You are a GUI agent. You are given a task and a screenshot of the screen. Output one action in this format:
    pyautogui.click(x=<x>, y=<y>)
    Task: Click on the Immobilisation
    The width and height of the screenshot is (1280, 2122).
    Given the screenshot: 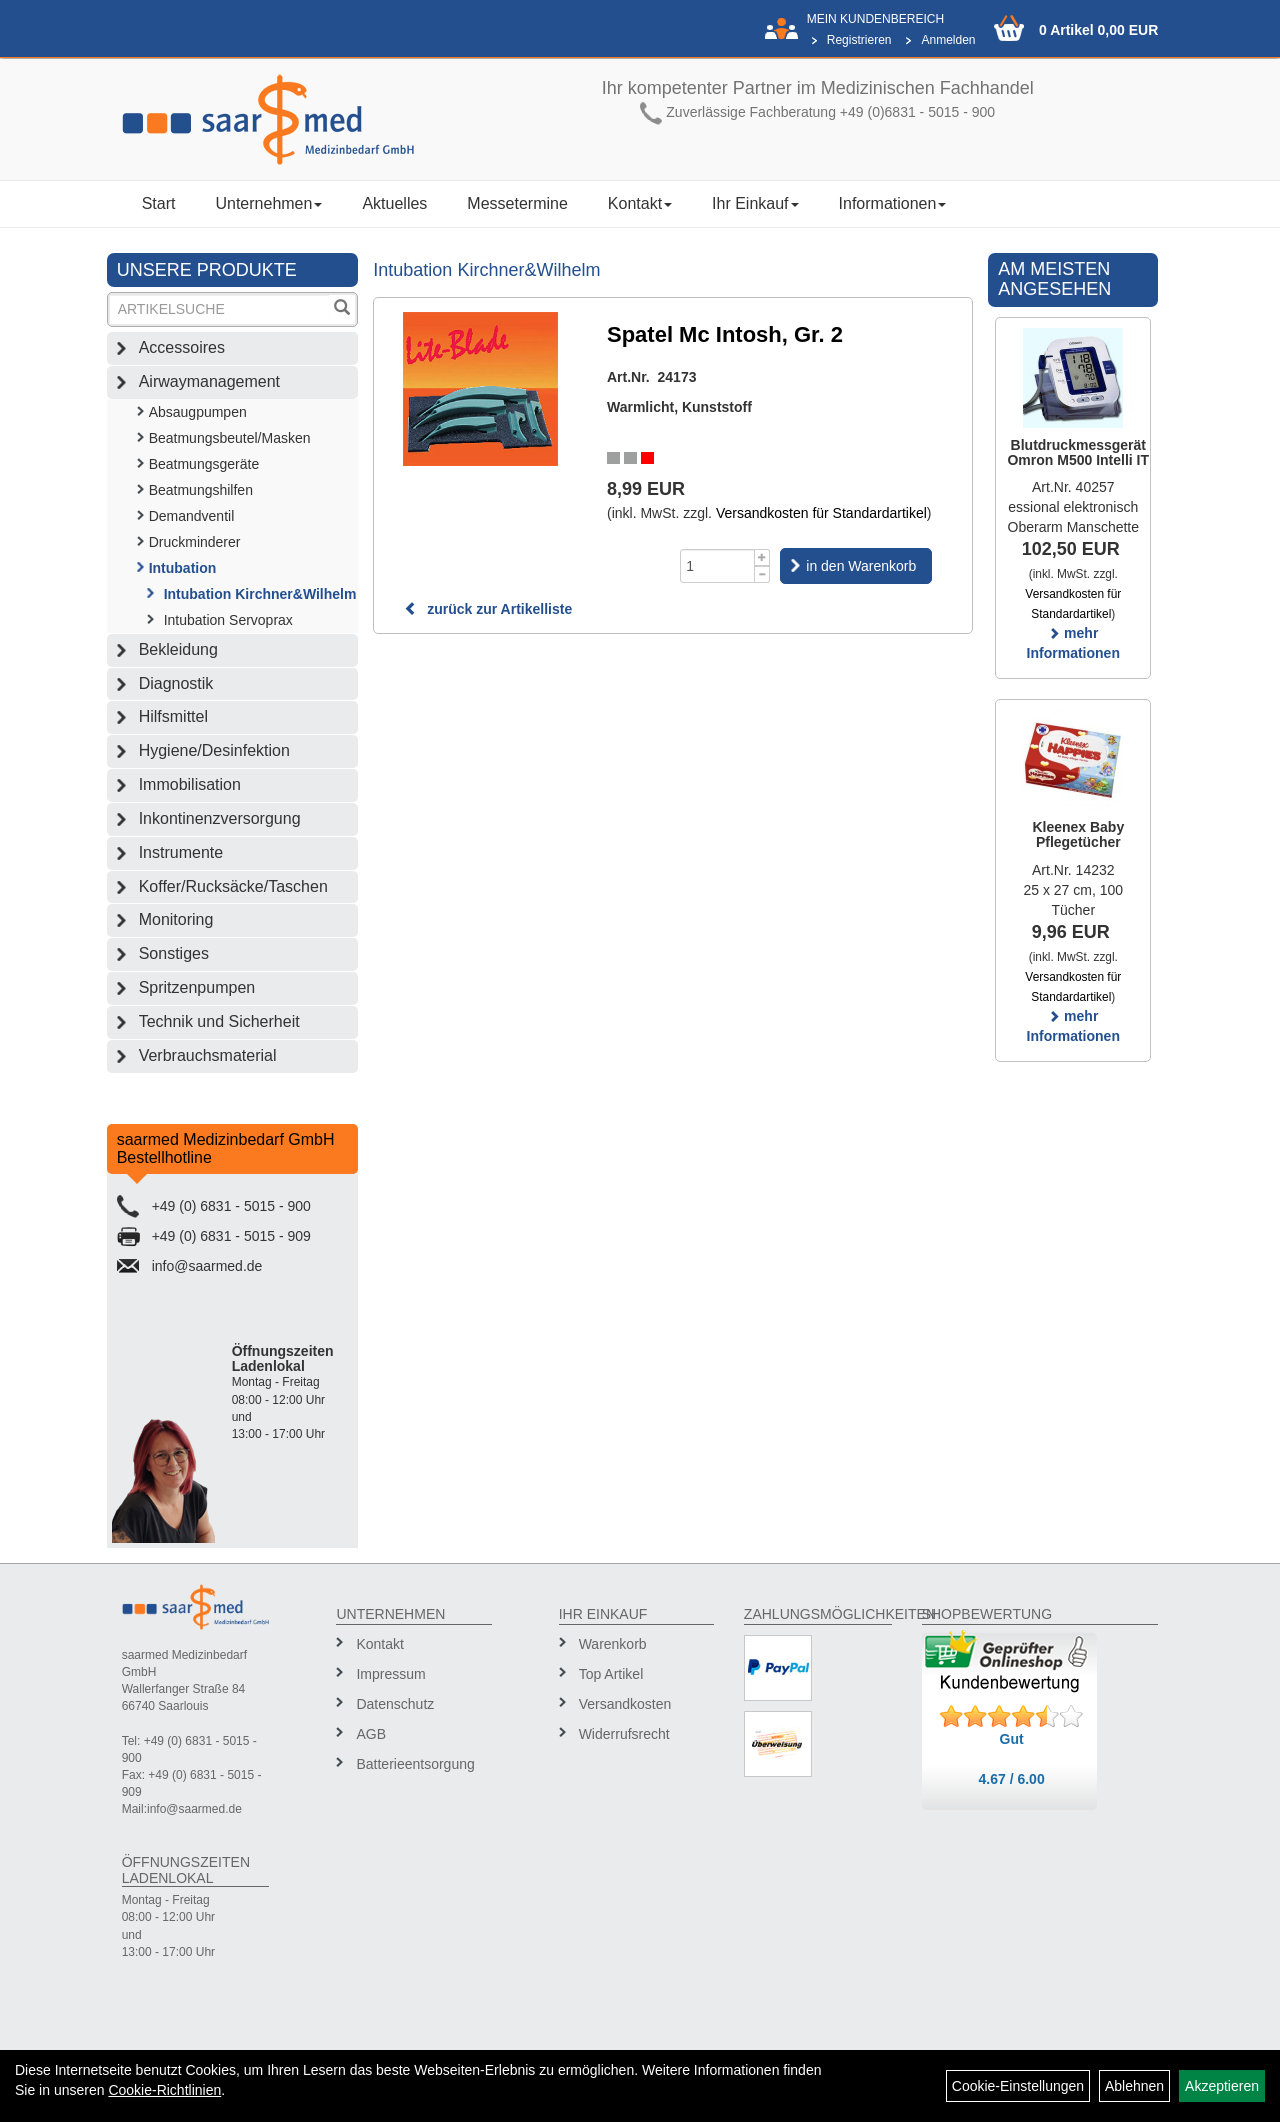 What is the action you would take?
    pyautogui.click(x=190, y=784)
    